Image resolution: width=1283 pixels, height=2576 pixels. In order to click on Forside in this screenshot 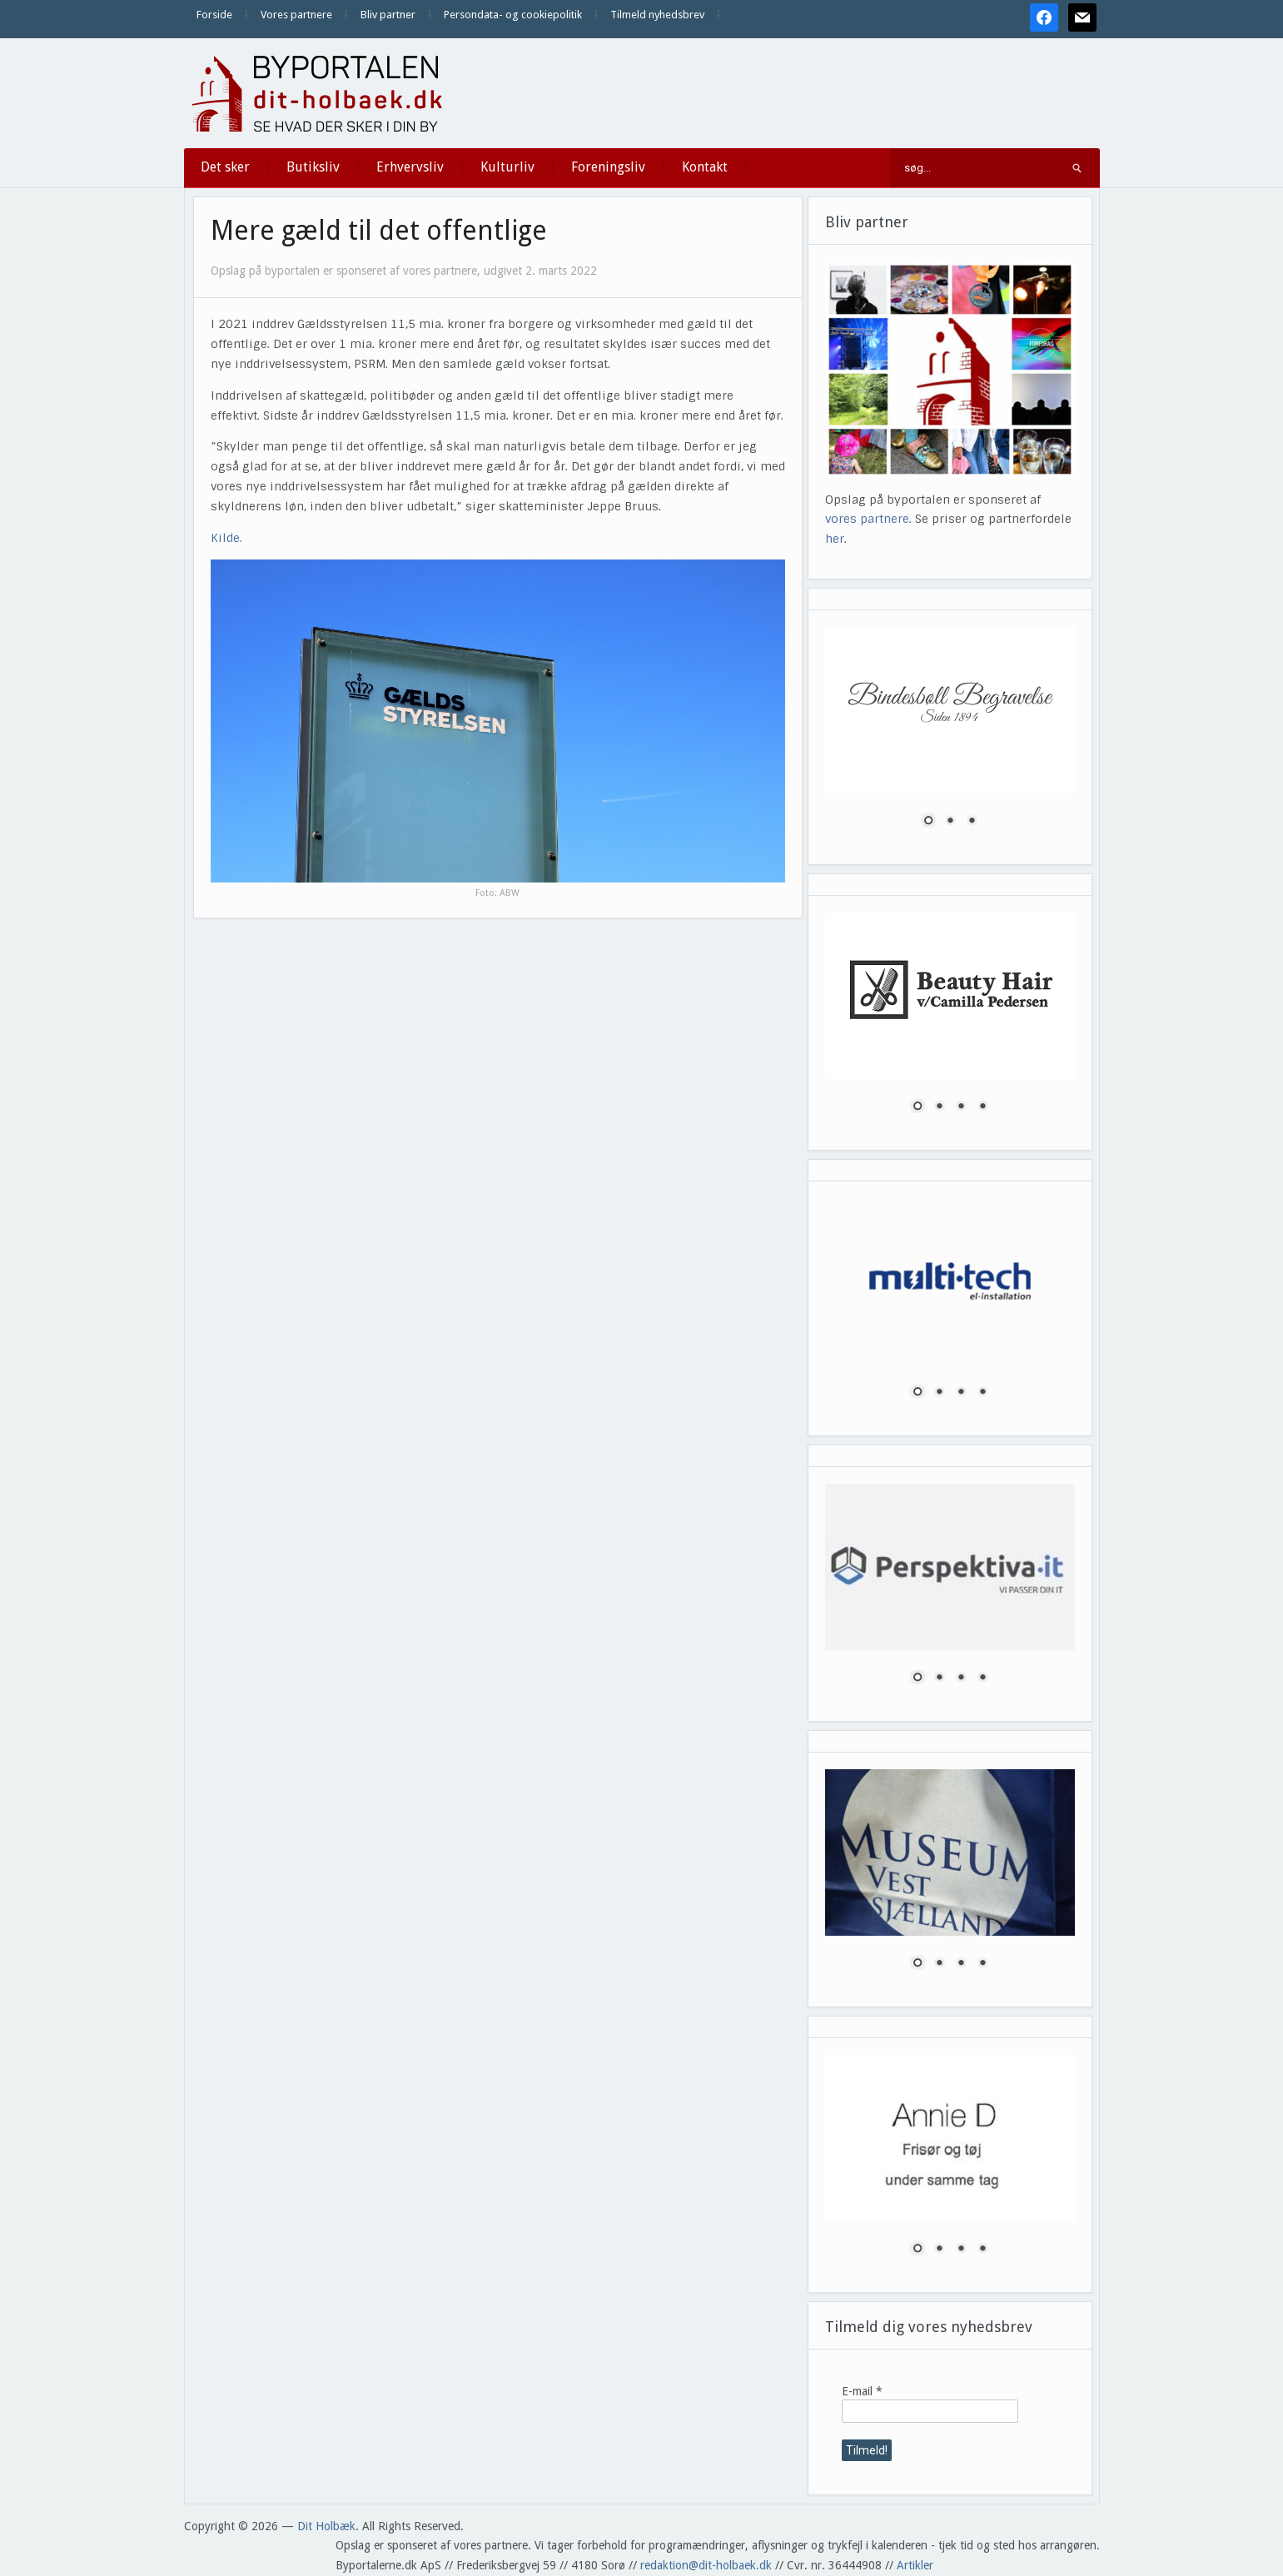, I will do `click(214, 14)`.